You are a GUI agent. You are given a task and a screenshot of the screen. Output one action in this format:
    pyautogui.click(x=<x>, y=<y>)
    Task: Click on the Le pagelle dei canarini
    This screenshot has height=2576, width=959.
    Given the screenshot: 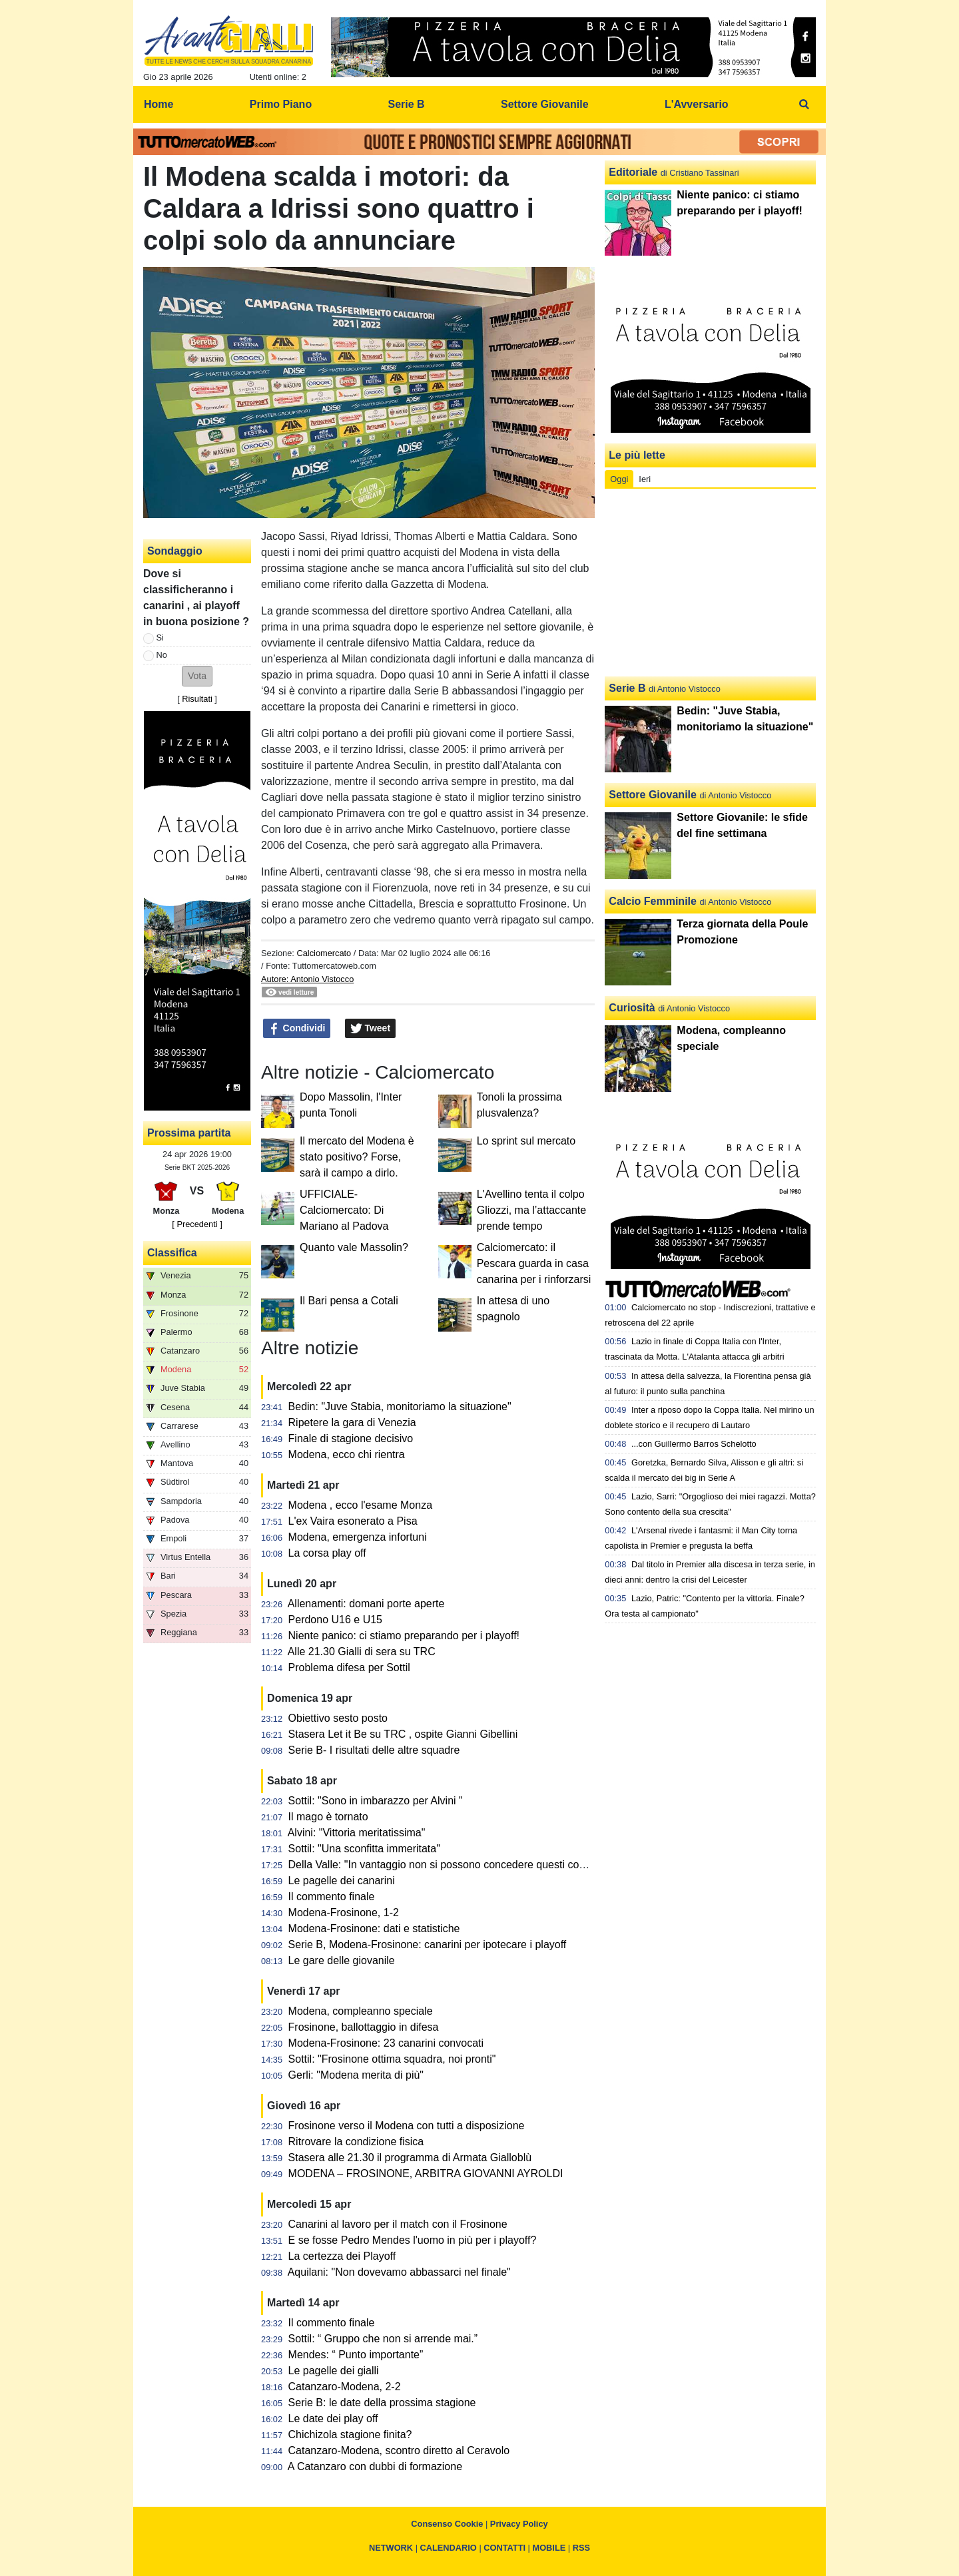 What is the action you would take?
    pyautogui.click(x=341, y=1880)
    